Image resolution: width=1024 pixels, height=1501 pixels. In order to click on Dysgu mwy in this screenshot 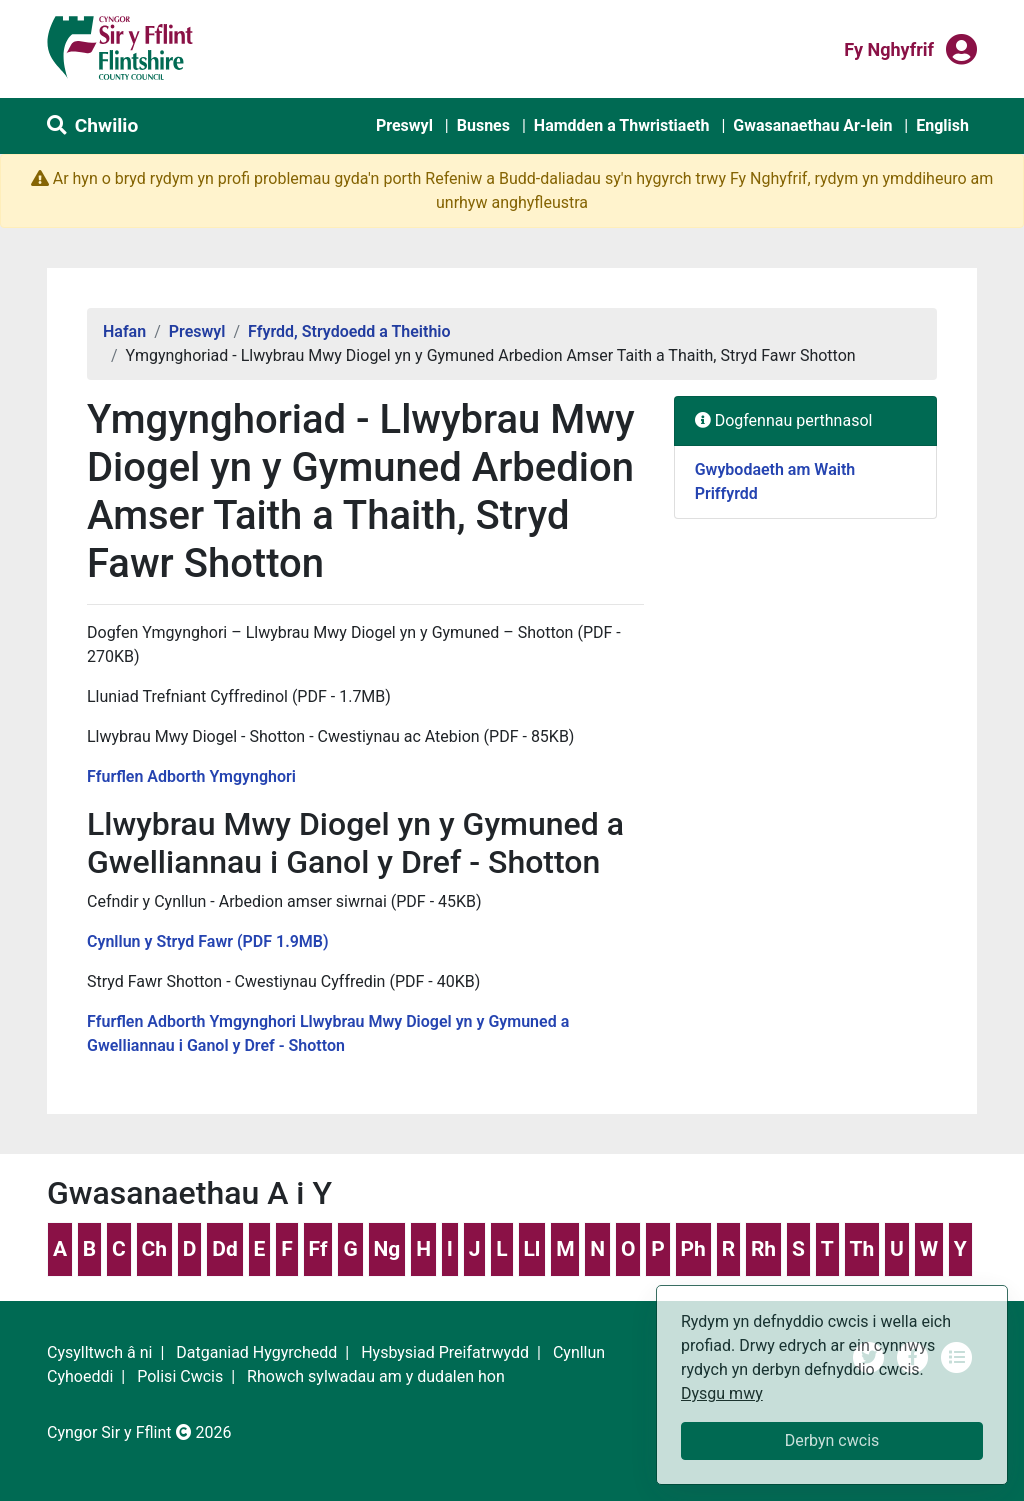, I will do `click(722, 1393)`.